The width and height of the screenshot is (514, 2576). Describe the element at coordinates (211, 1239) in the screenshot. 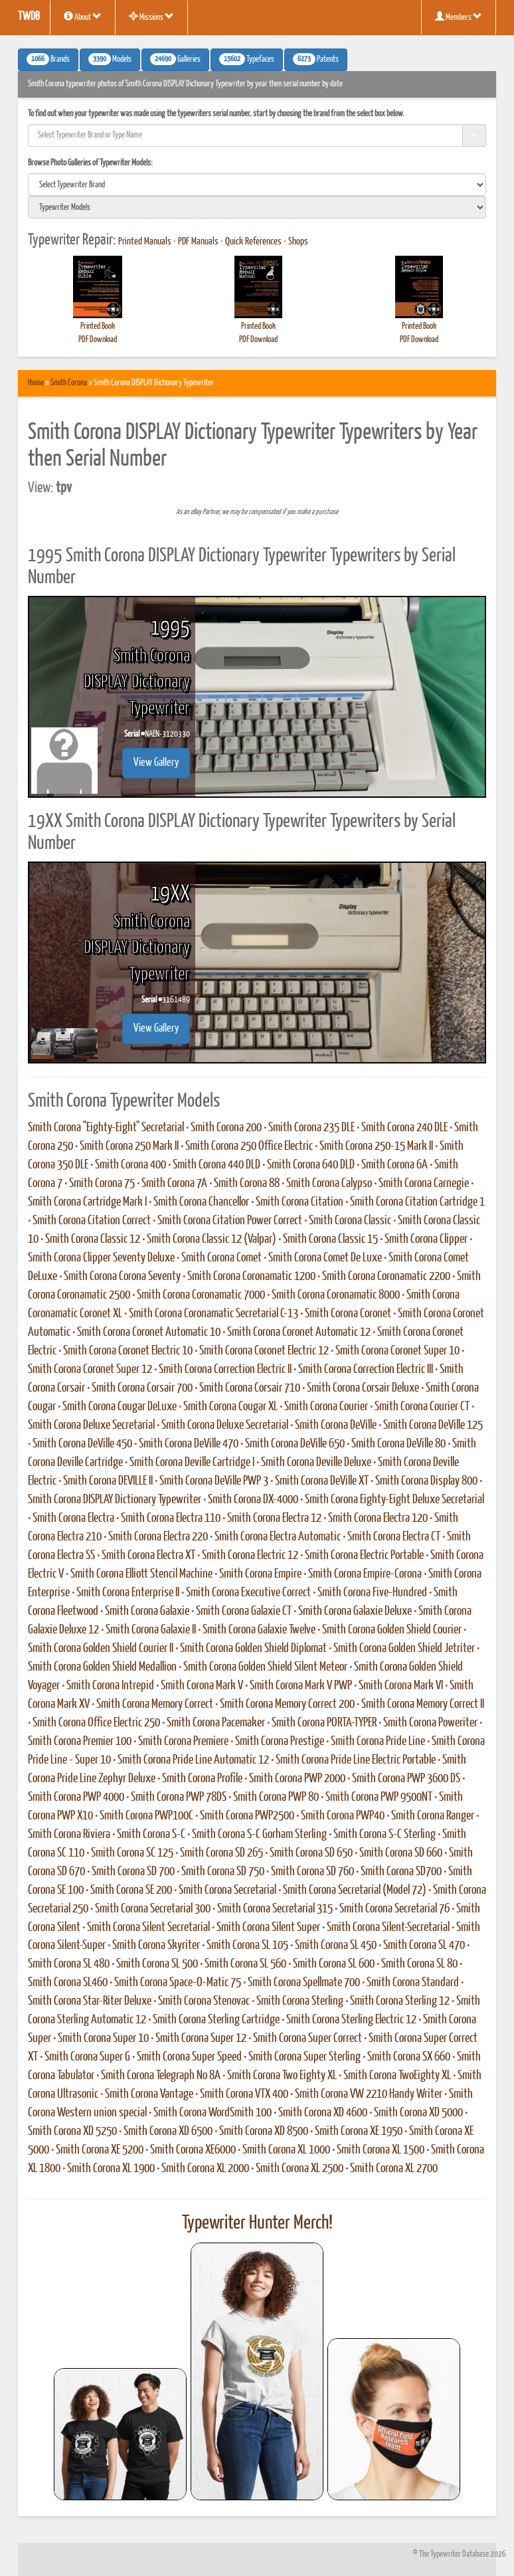

I see `Smith Corona Classic 12 (Valpar)` at that location.